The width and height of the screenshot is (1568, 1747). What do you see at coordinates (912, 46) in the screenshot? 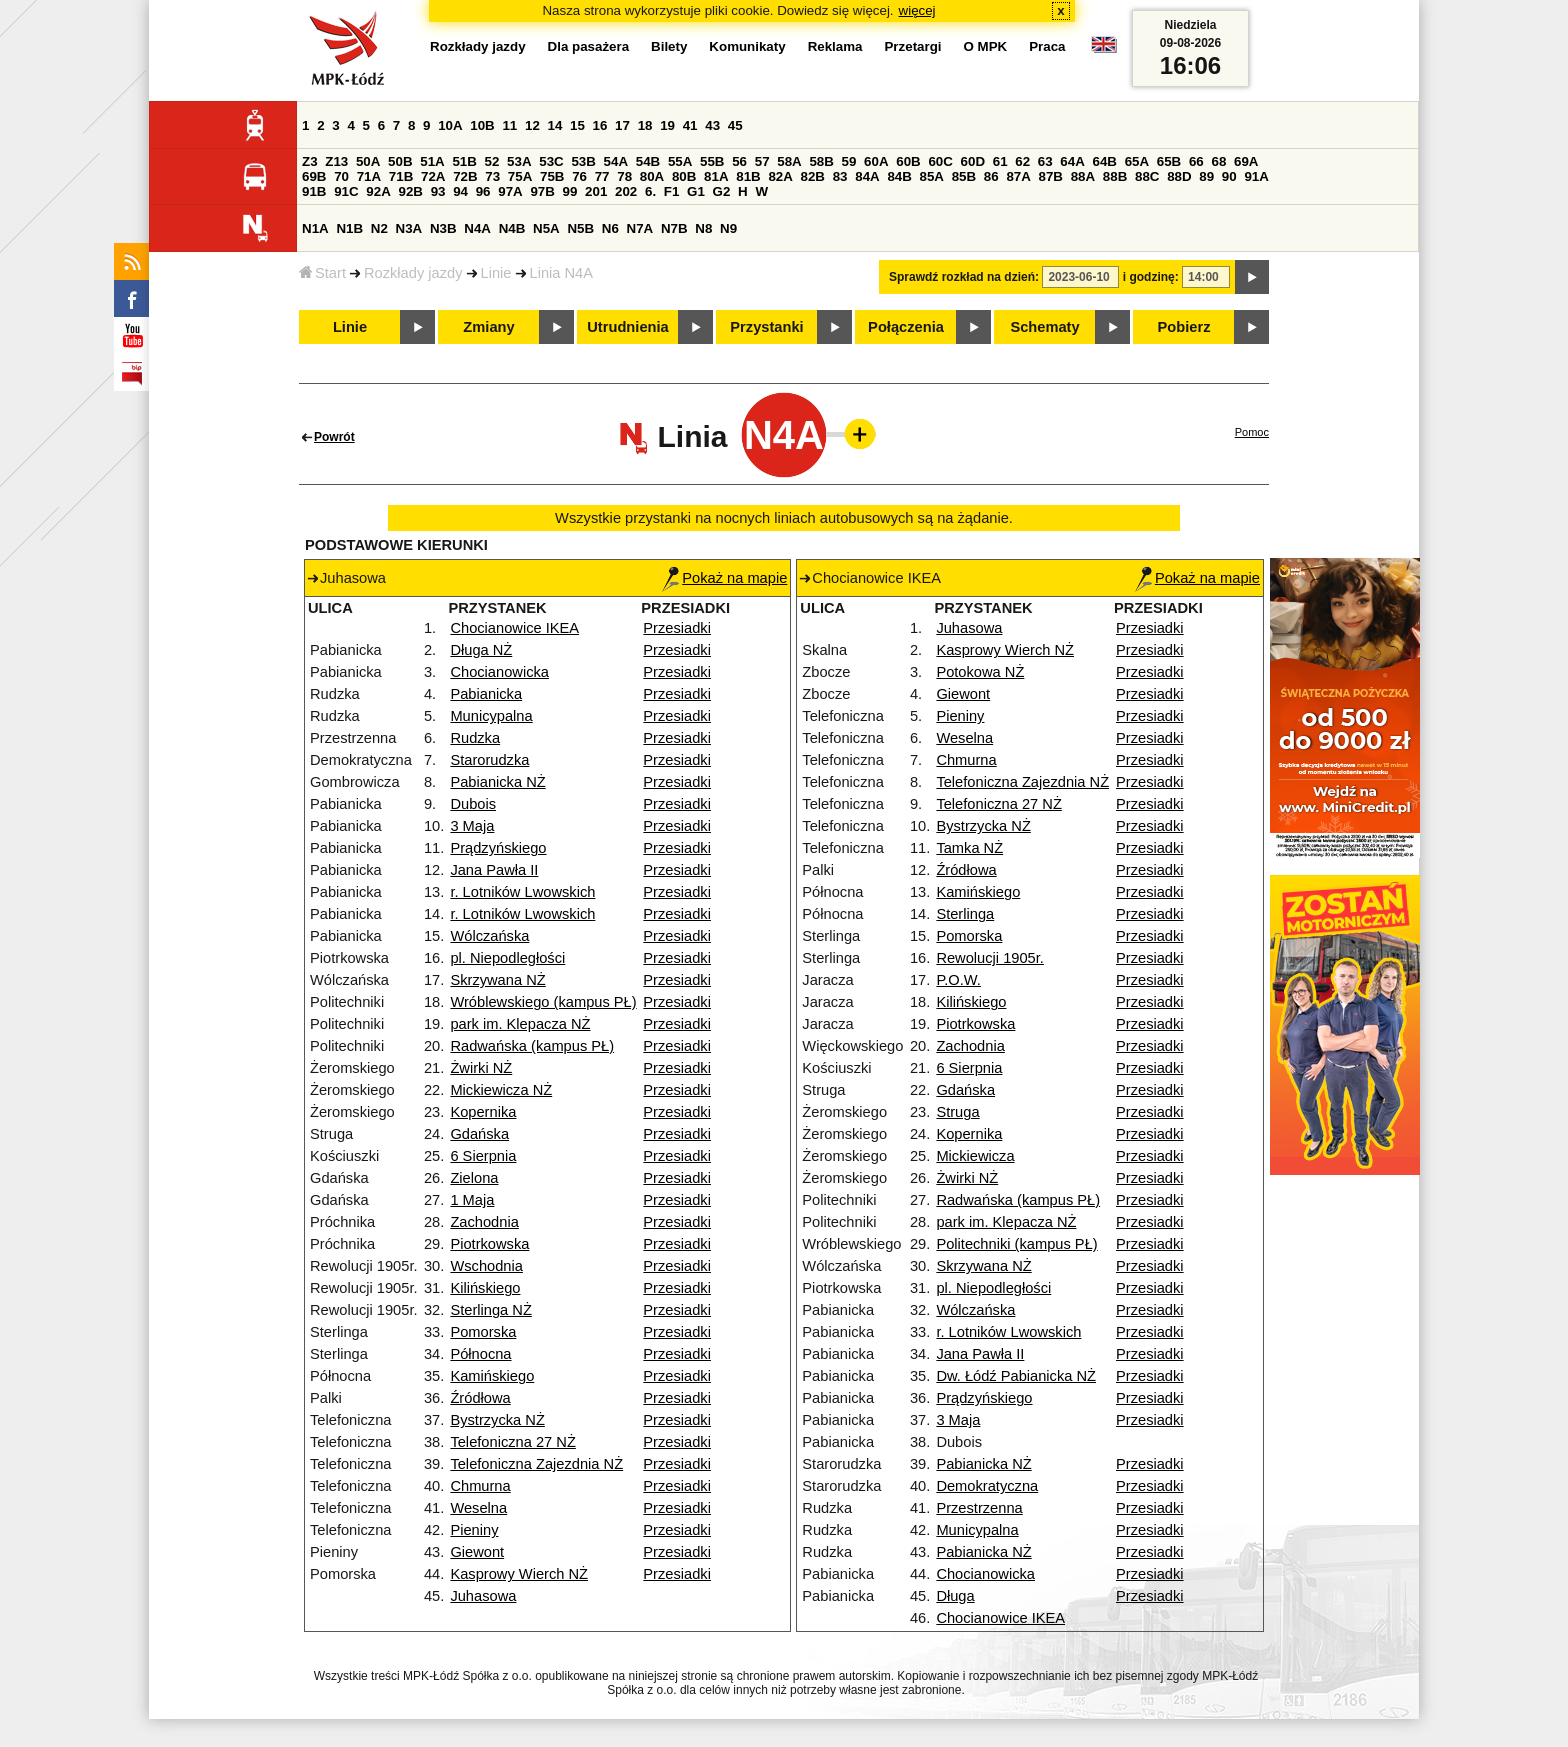
I see `Przetargi` at bounding box center [912, 46].